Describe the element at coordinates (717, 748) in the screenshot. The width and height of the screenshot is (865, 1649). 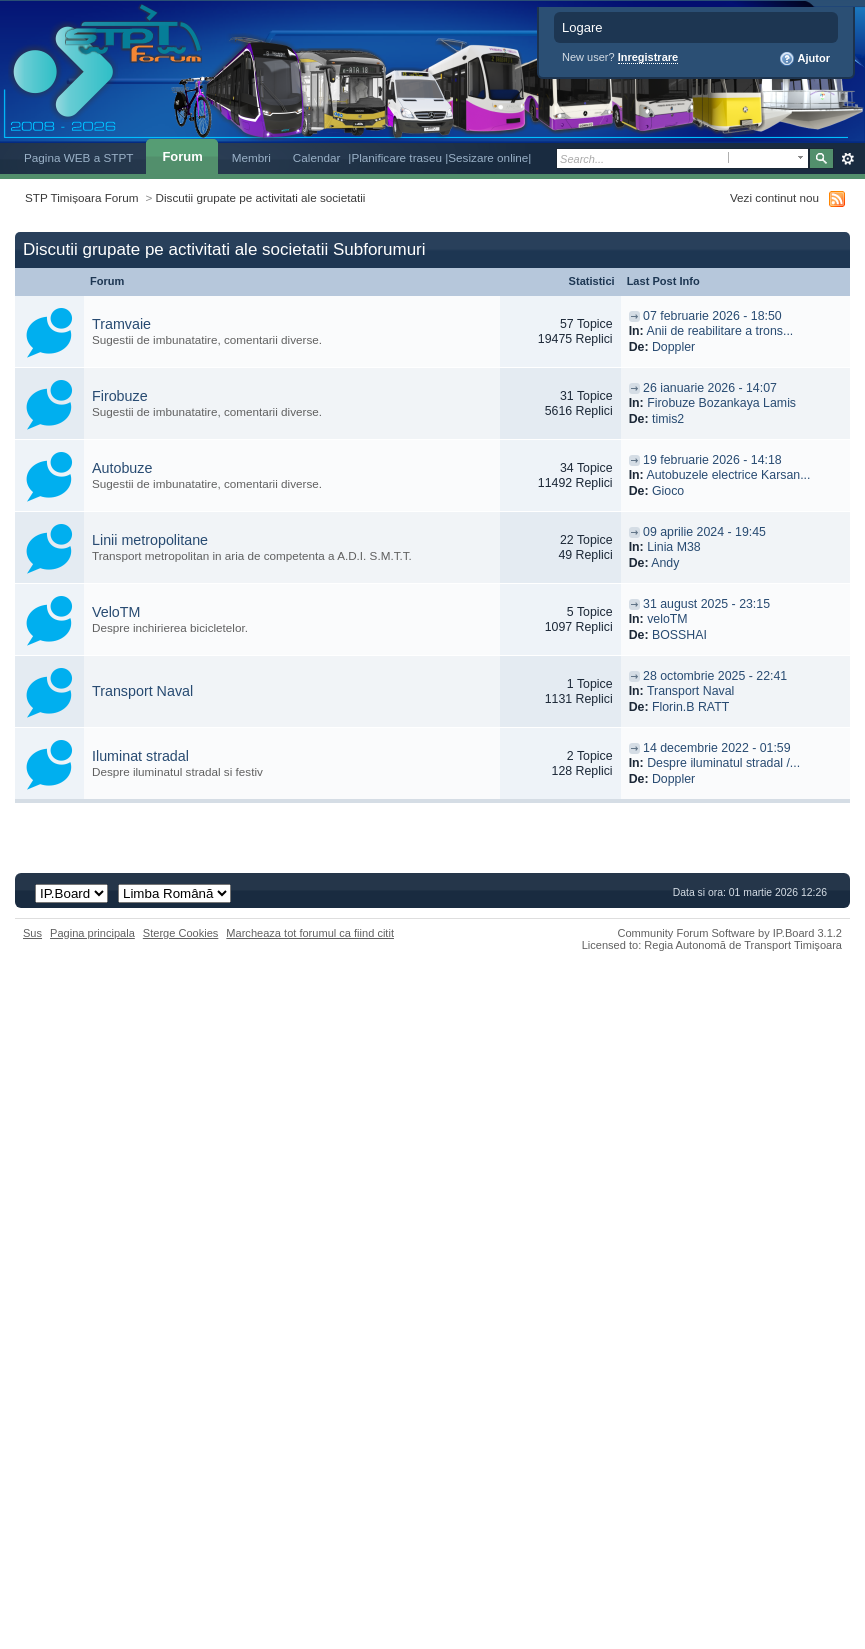
I see `14 decembrie 2022 - 01:59` at that location.